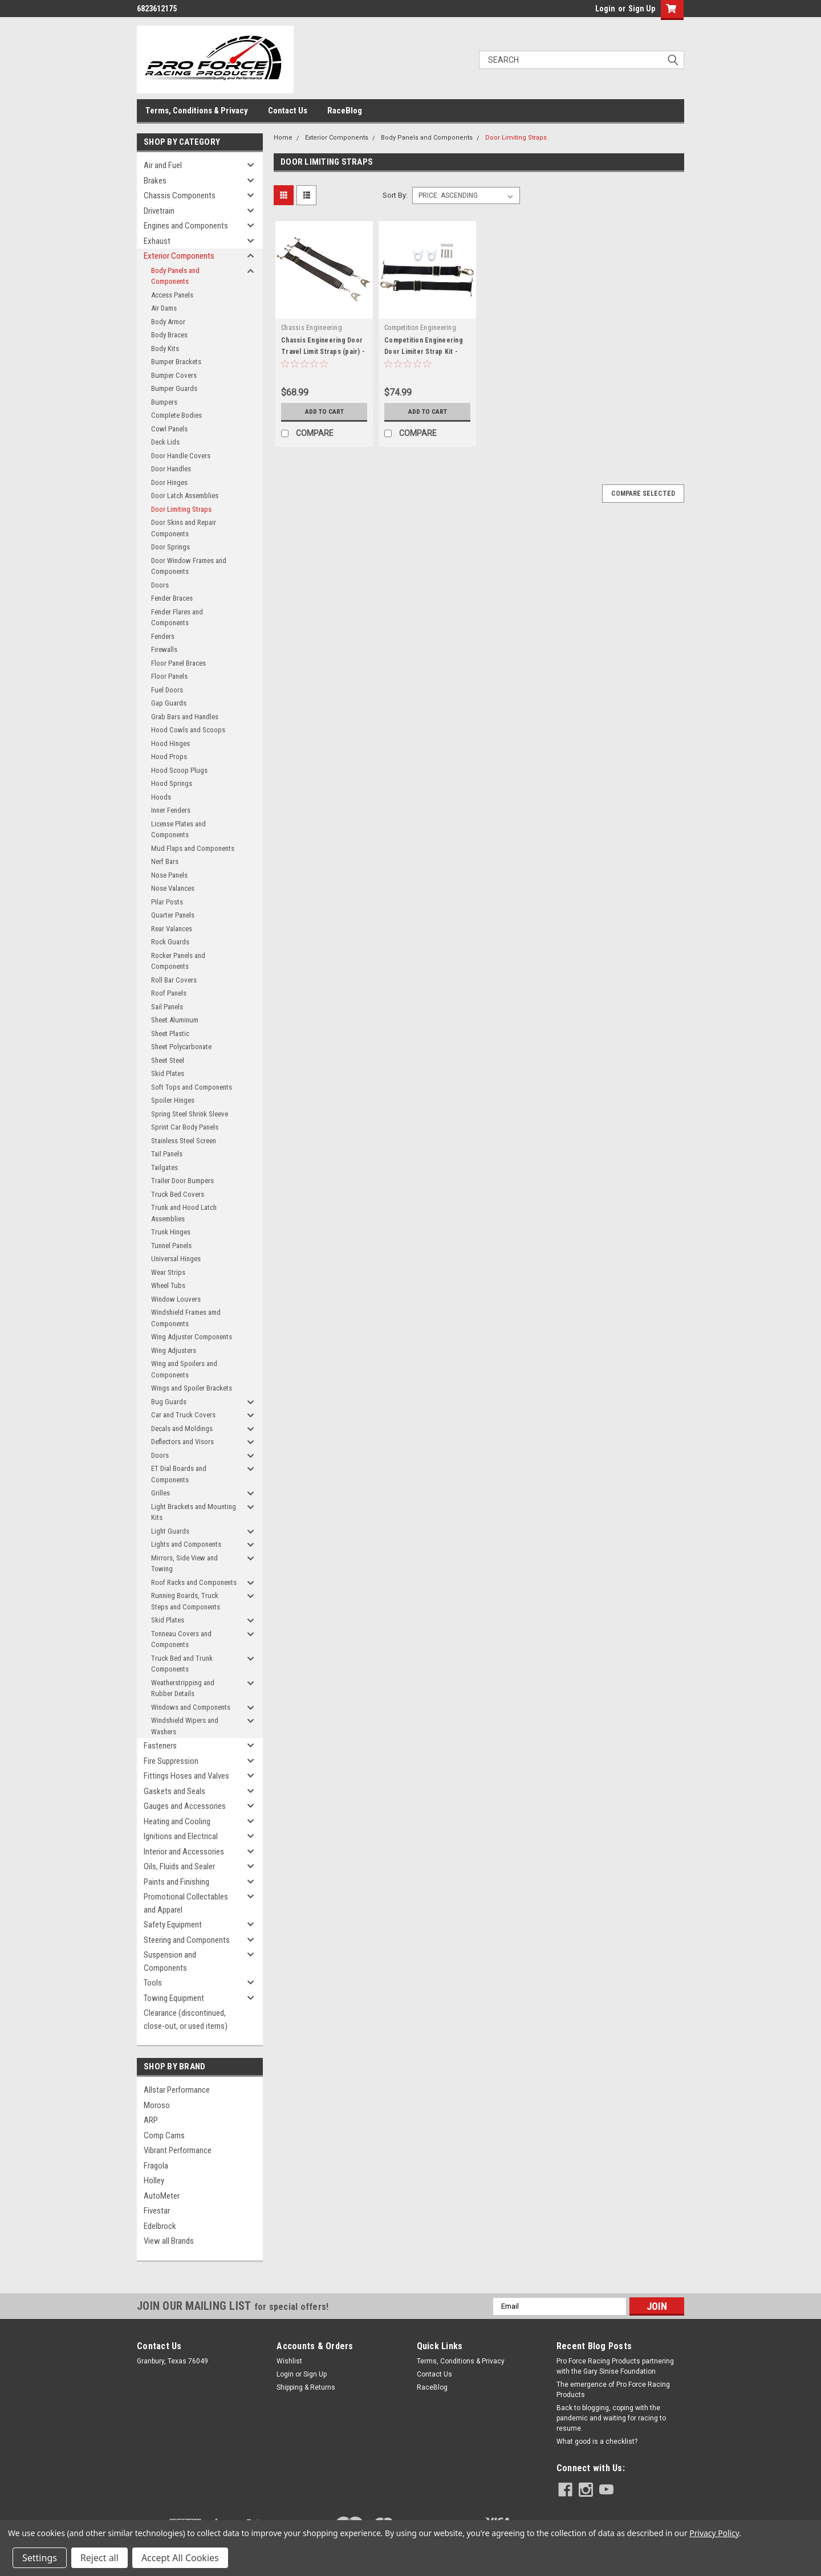  Describe the element at coordinates (613, 2390) in the screenshot. I see `The emergence of Pro Force Racing Products` at that location.